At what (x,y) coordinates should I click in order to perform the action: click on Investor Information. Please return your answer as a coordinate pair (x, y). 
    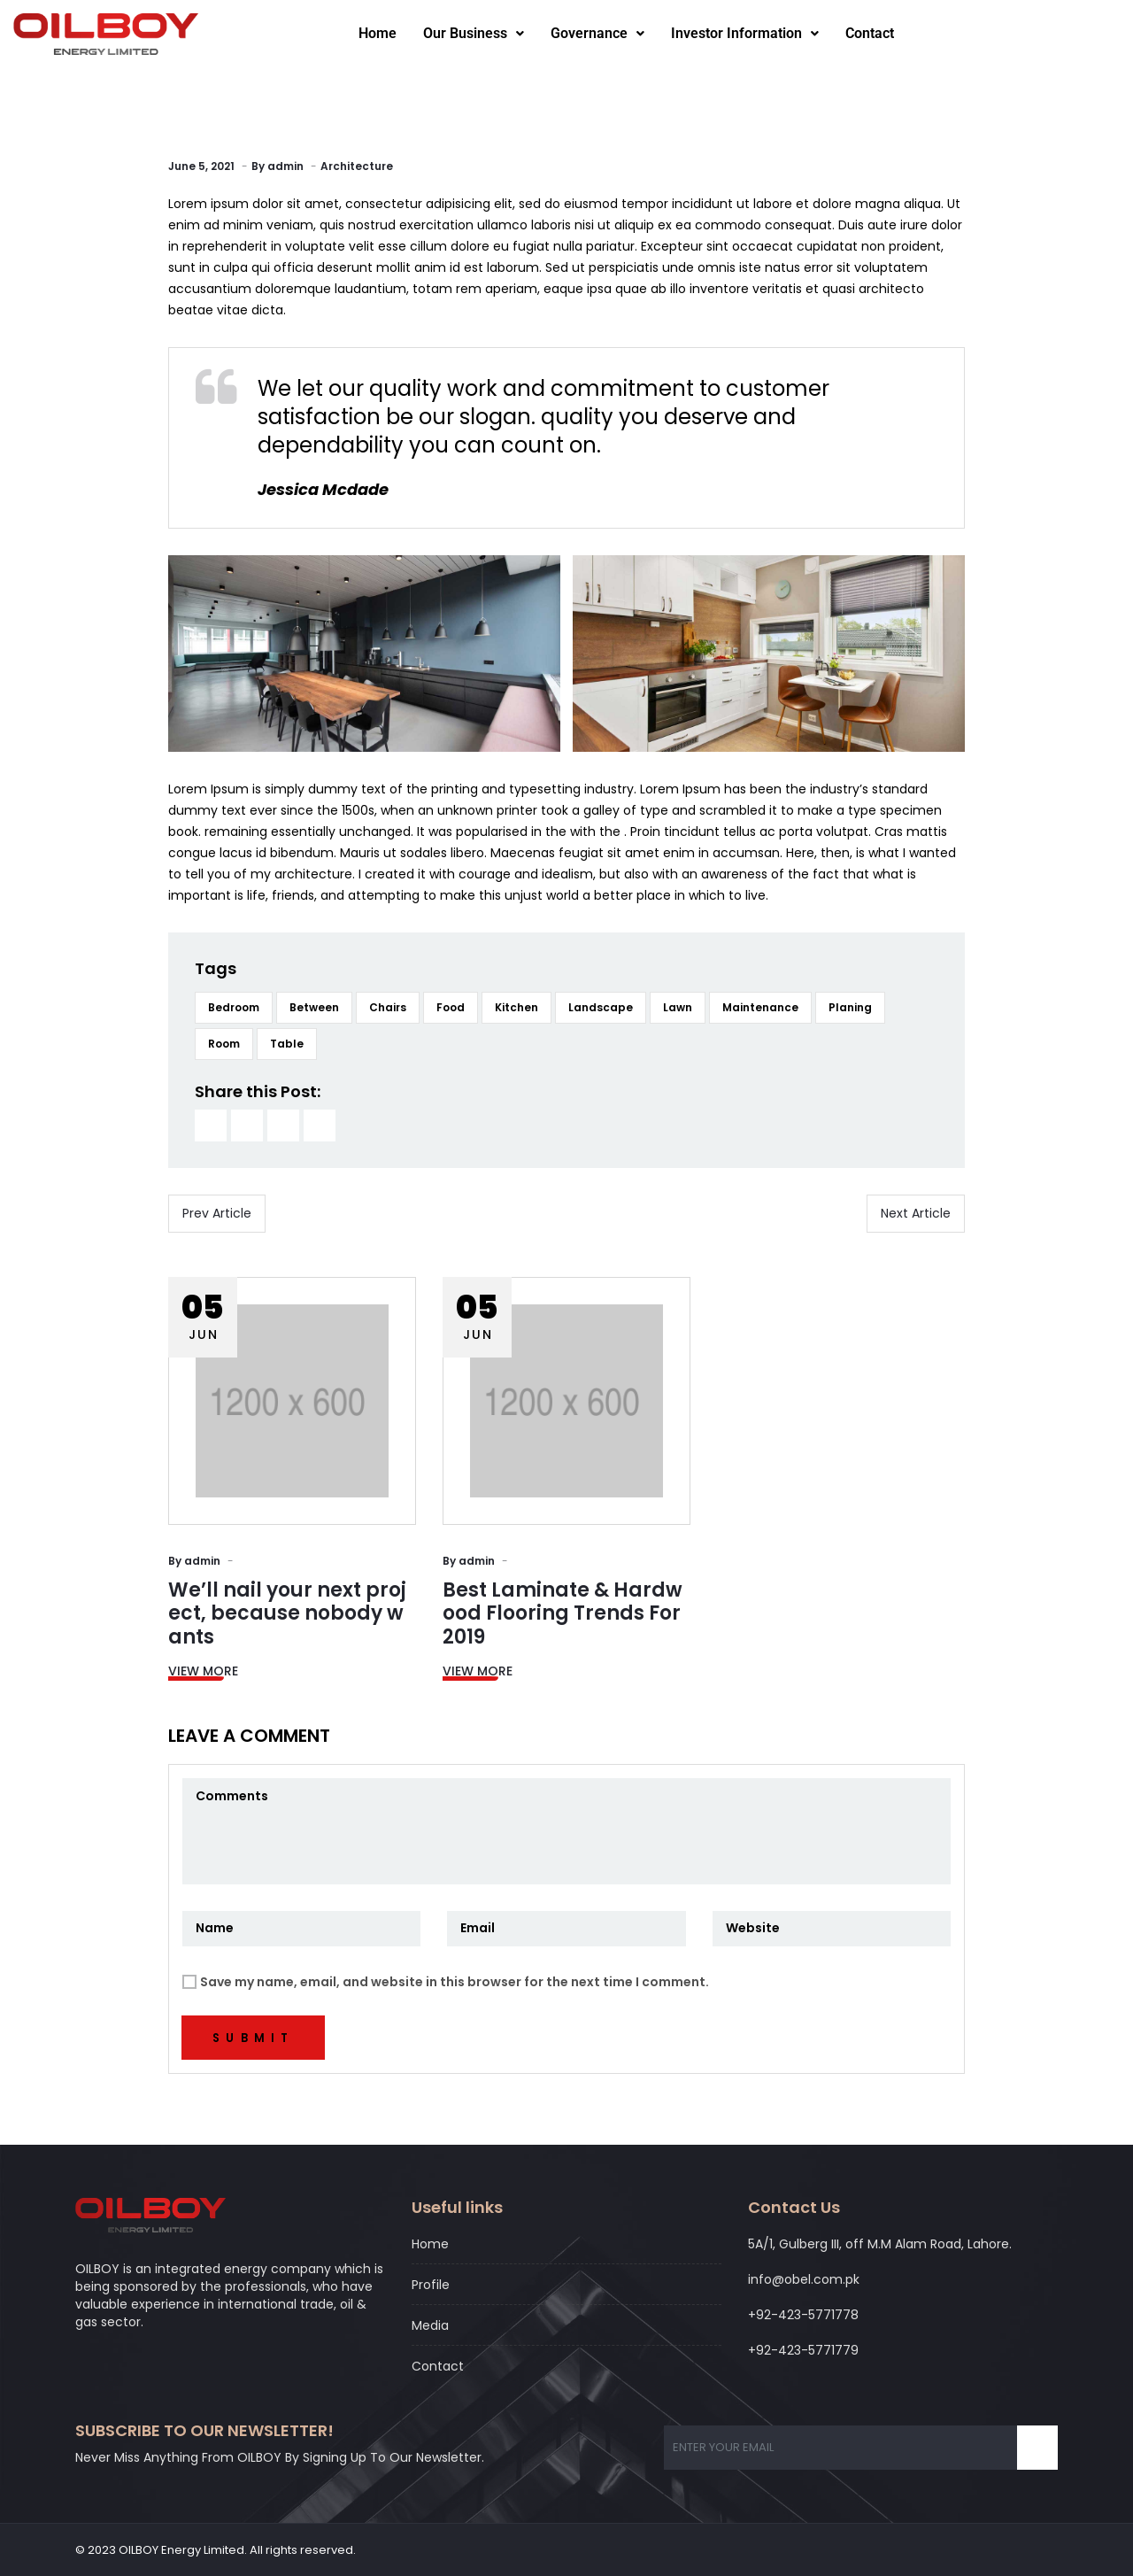
    Looking at the image, I should click on (745, 33).